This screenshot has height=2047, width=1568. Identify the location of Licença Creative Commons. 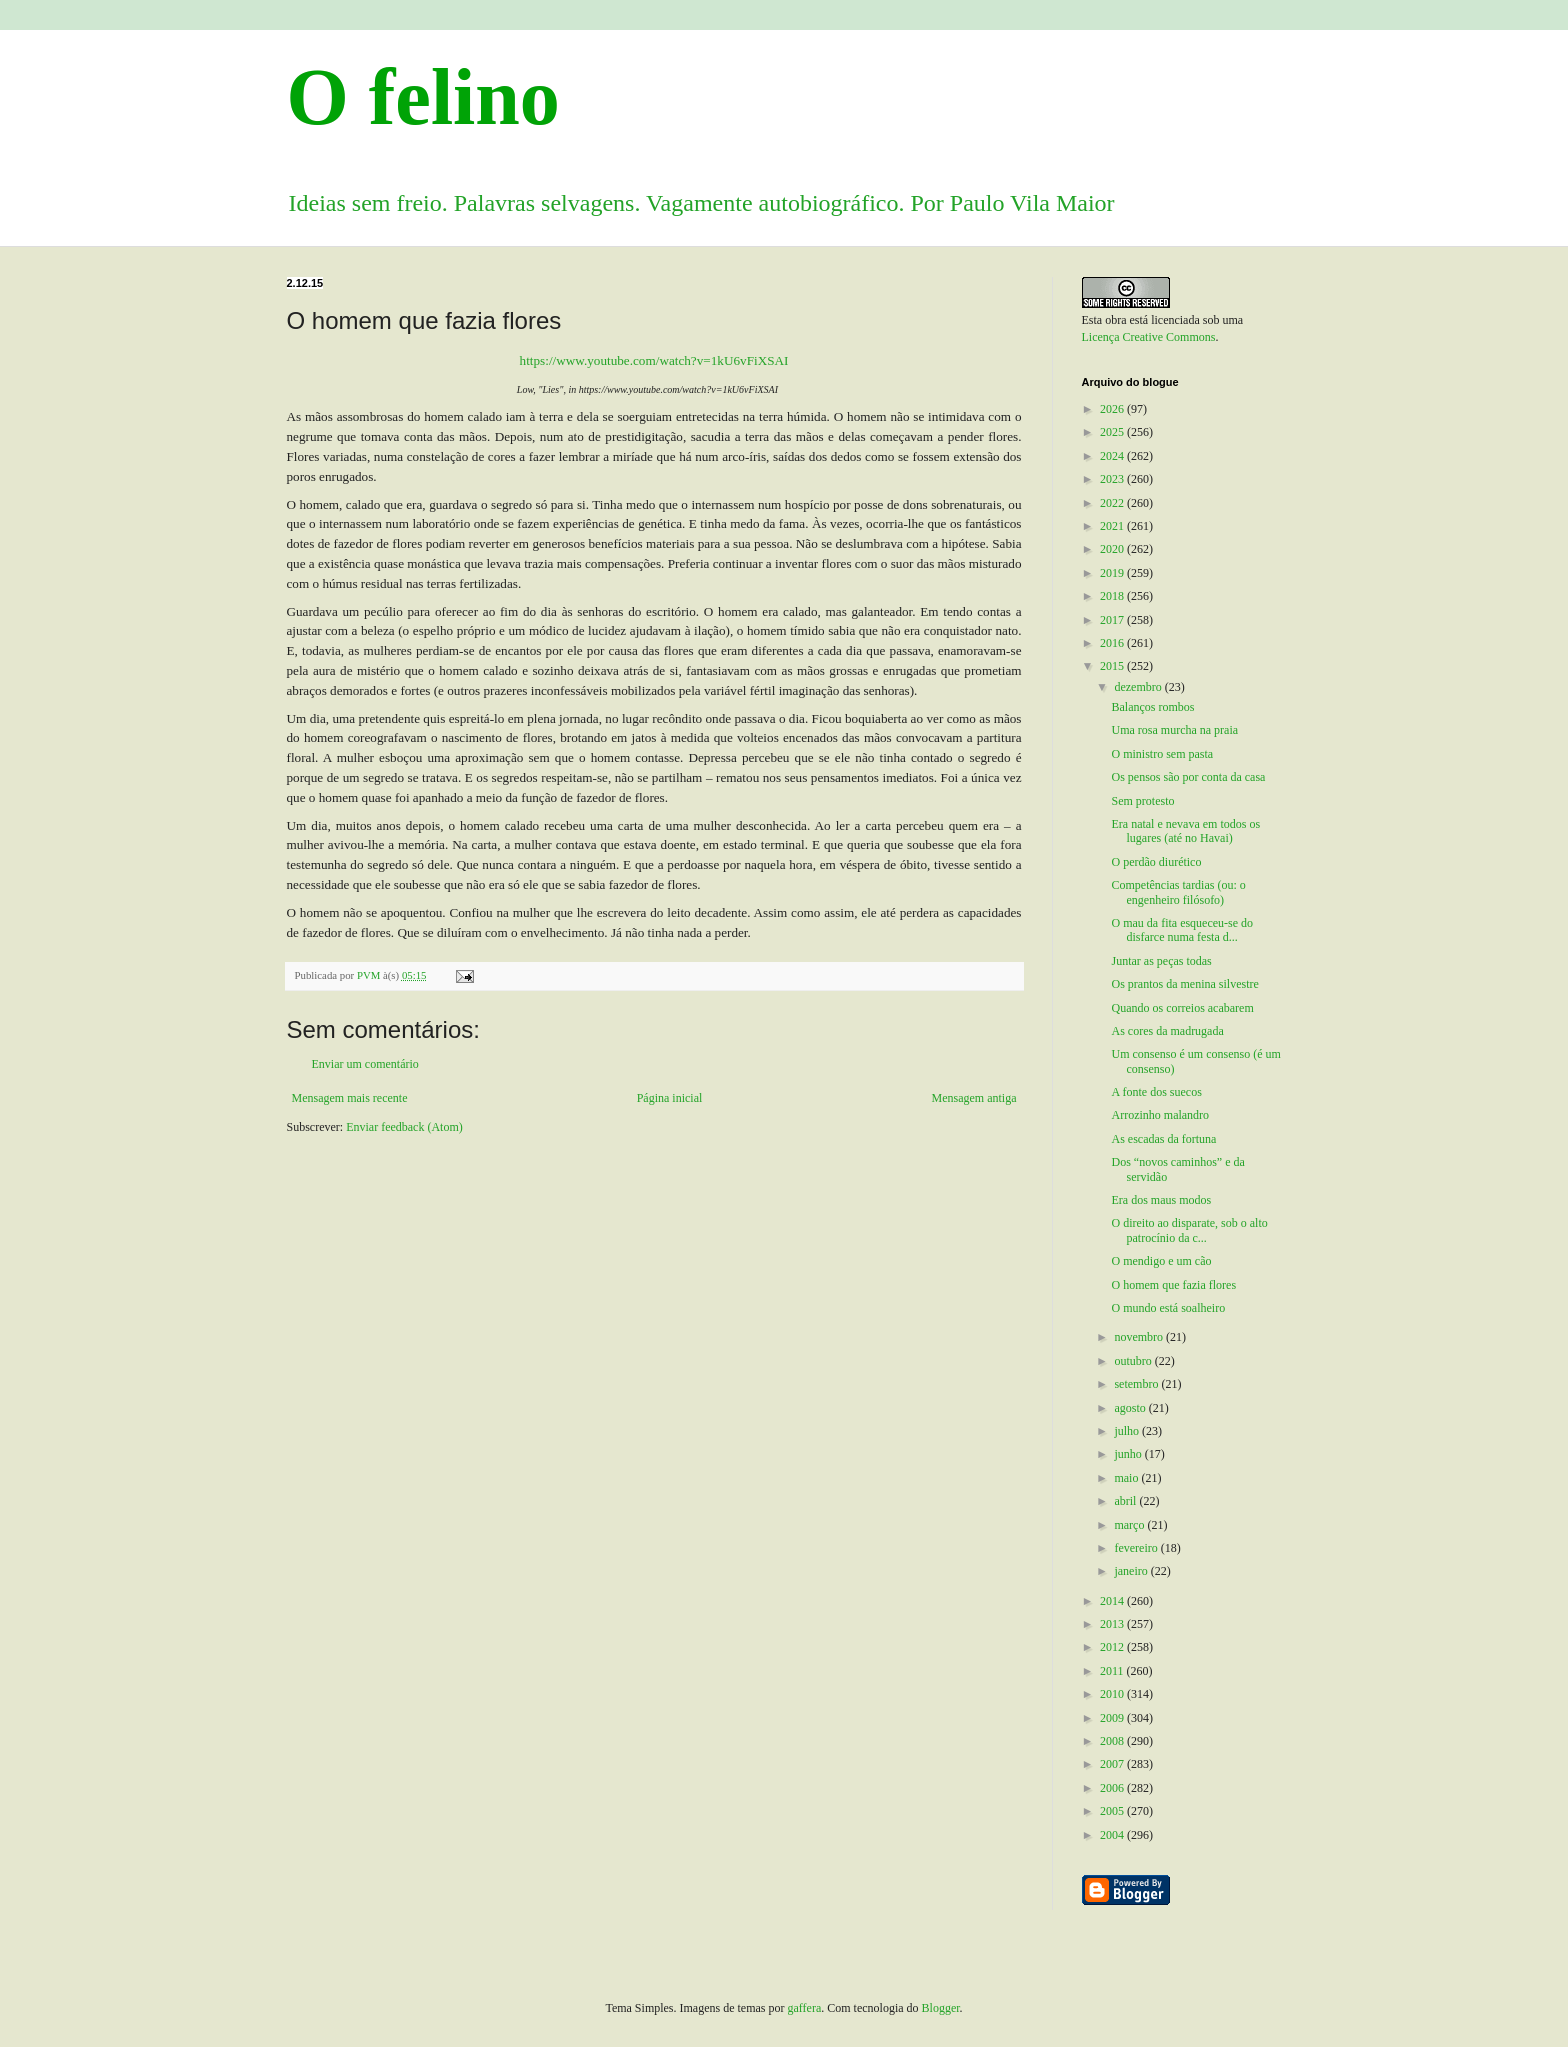
(1149, 337).